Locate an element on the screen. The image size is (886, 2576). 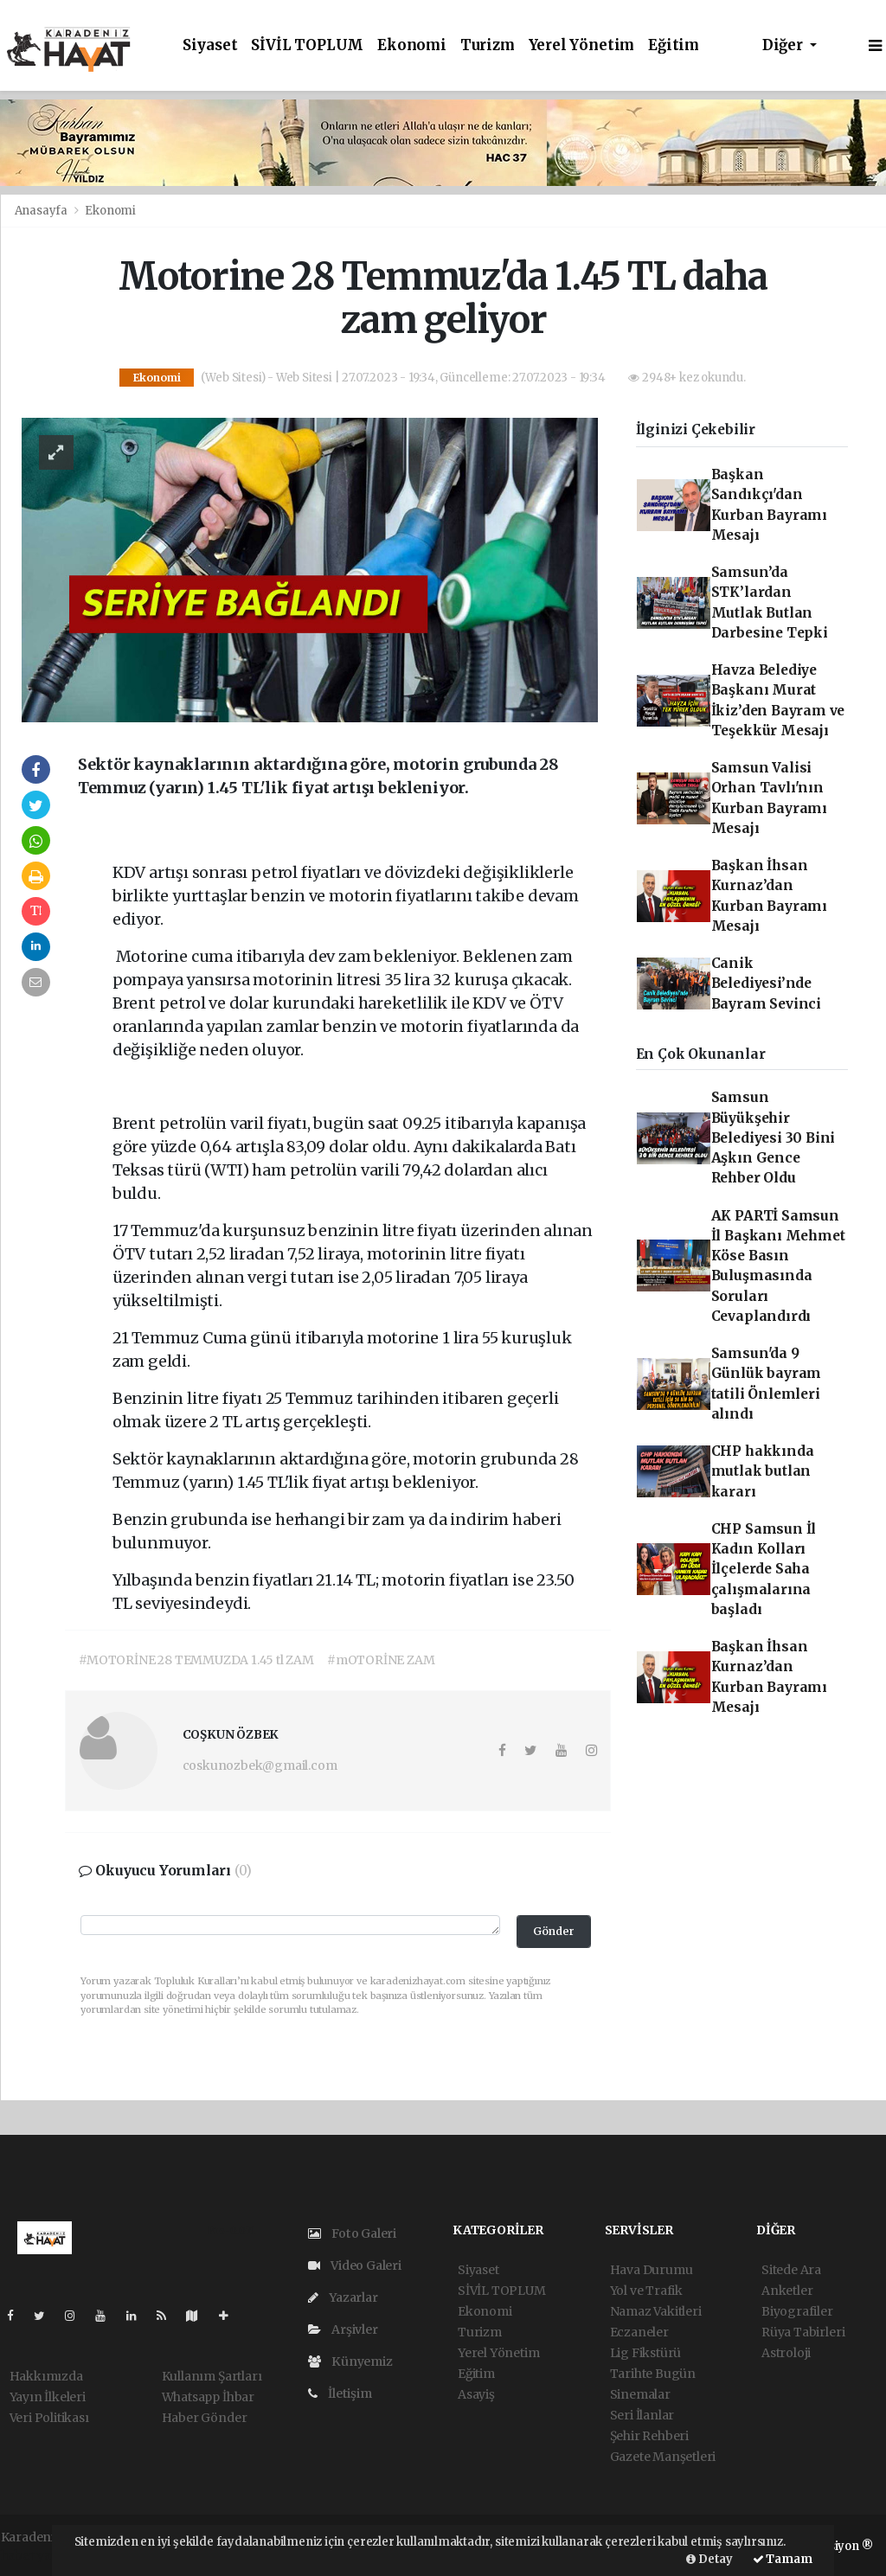
Tamam is located at coordinates (782, 2559).